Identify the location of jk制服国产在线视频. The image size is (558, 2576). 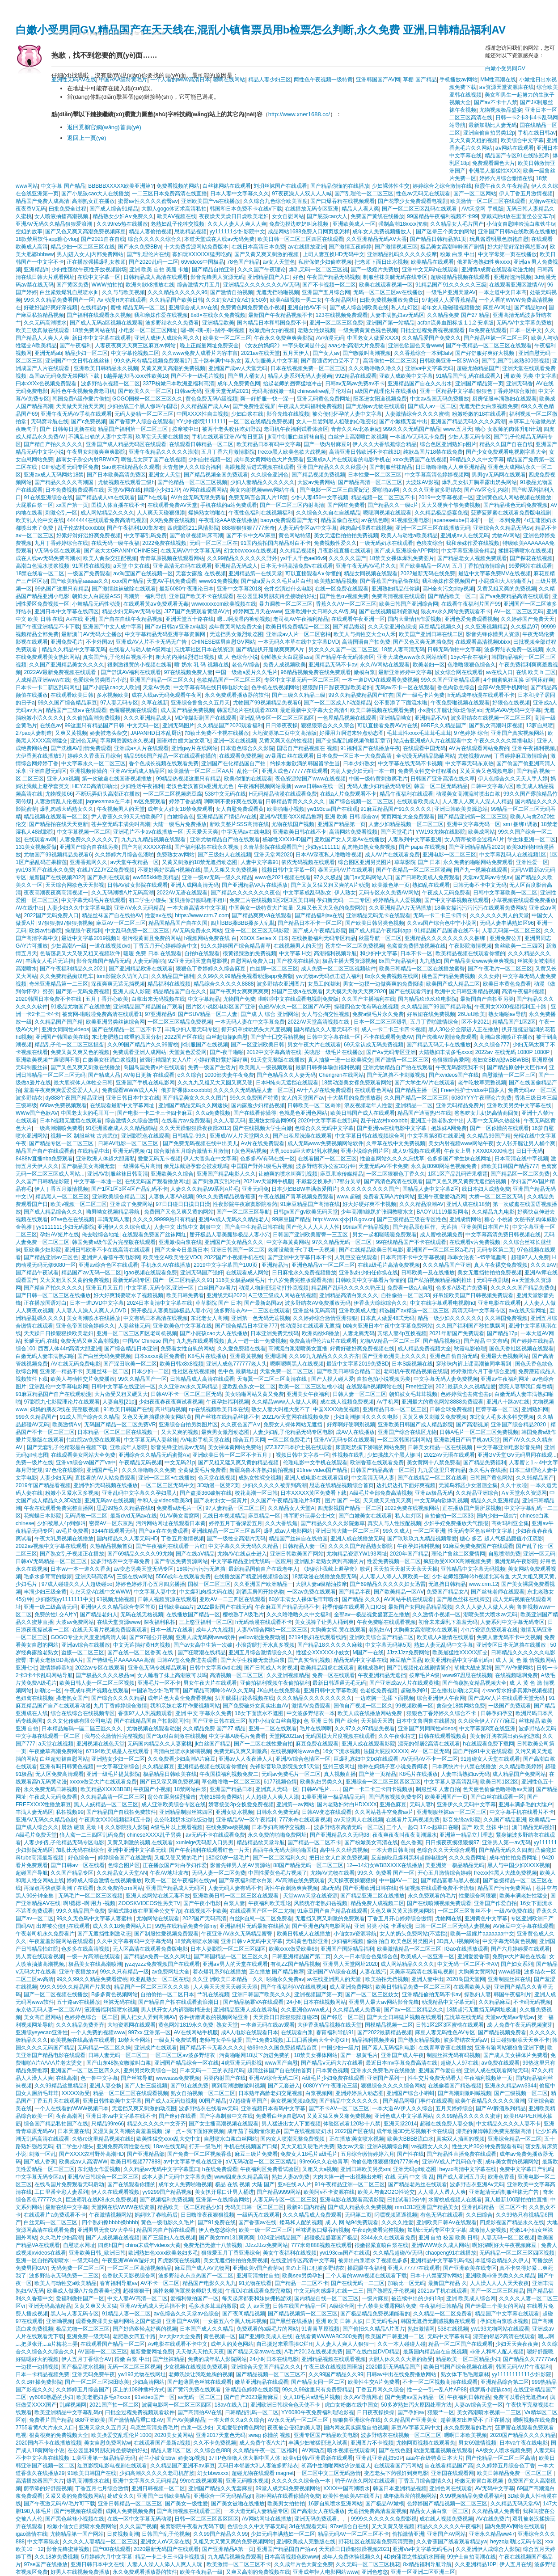
(204, 1044).